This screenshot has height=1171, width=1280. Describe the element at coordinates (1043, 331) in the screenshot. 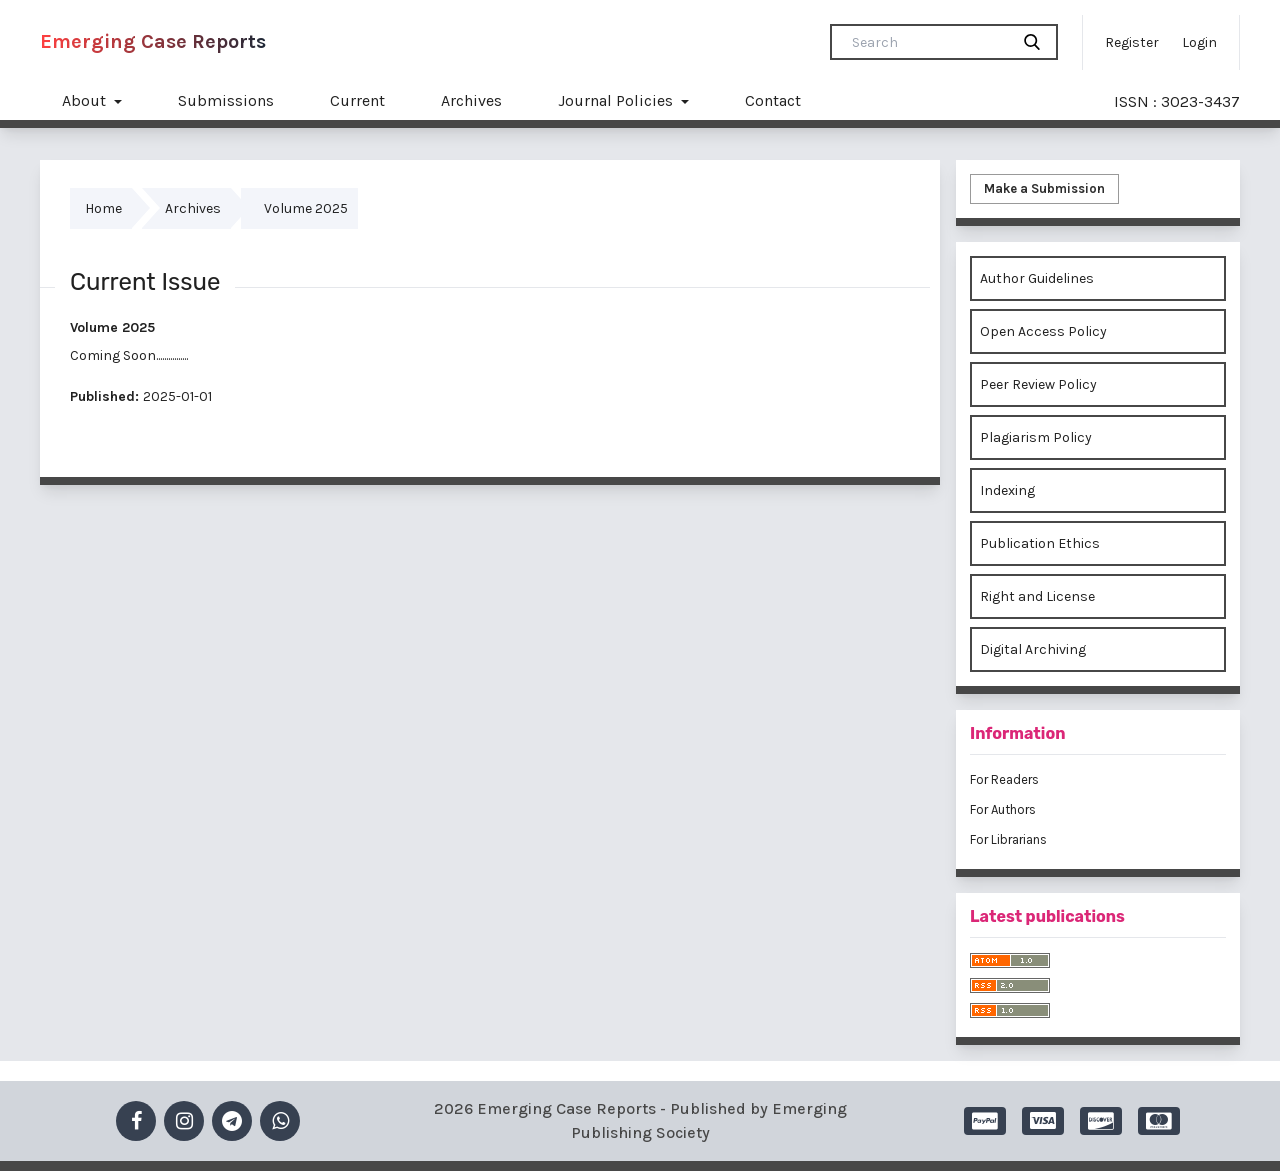

I see `Open Access Policy` at that location.